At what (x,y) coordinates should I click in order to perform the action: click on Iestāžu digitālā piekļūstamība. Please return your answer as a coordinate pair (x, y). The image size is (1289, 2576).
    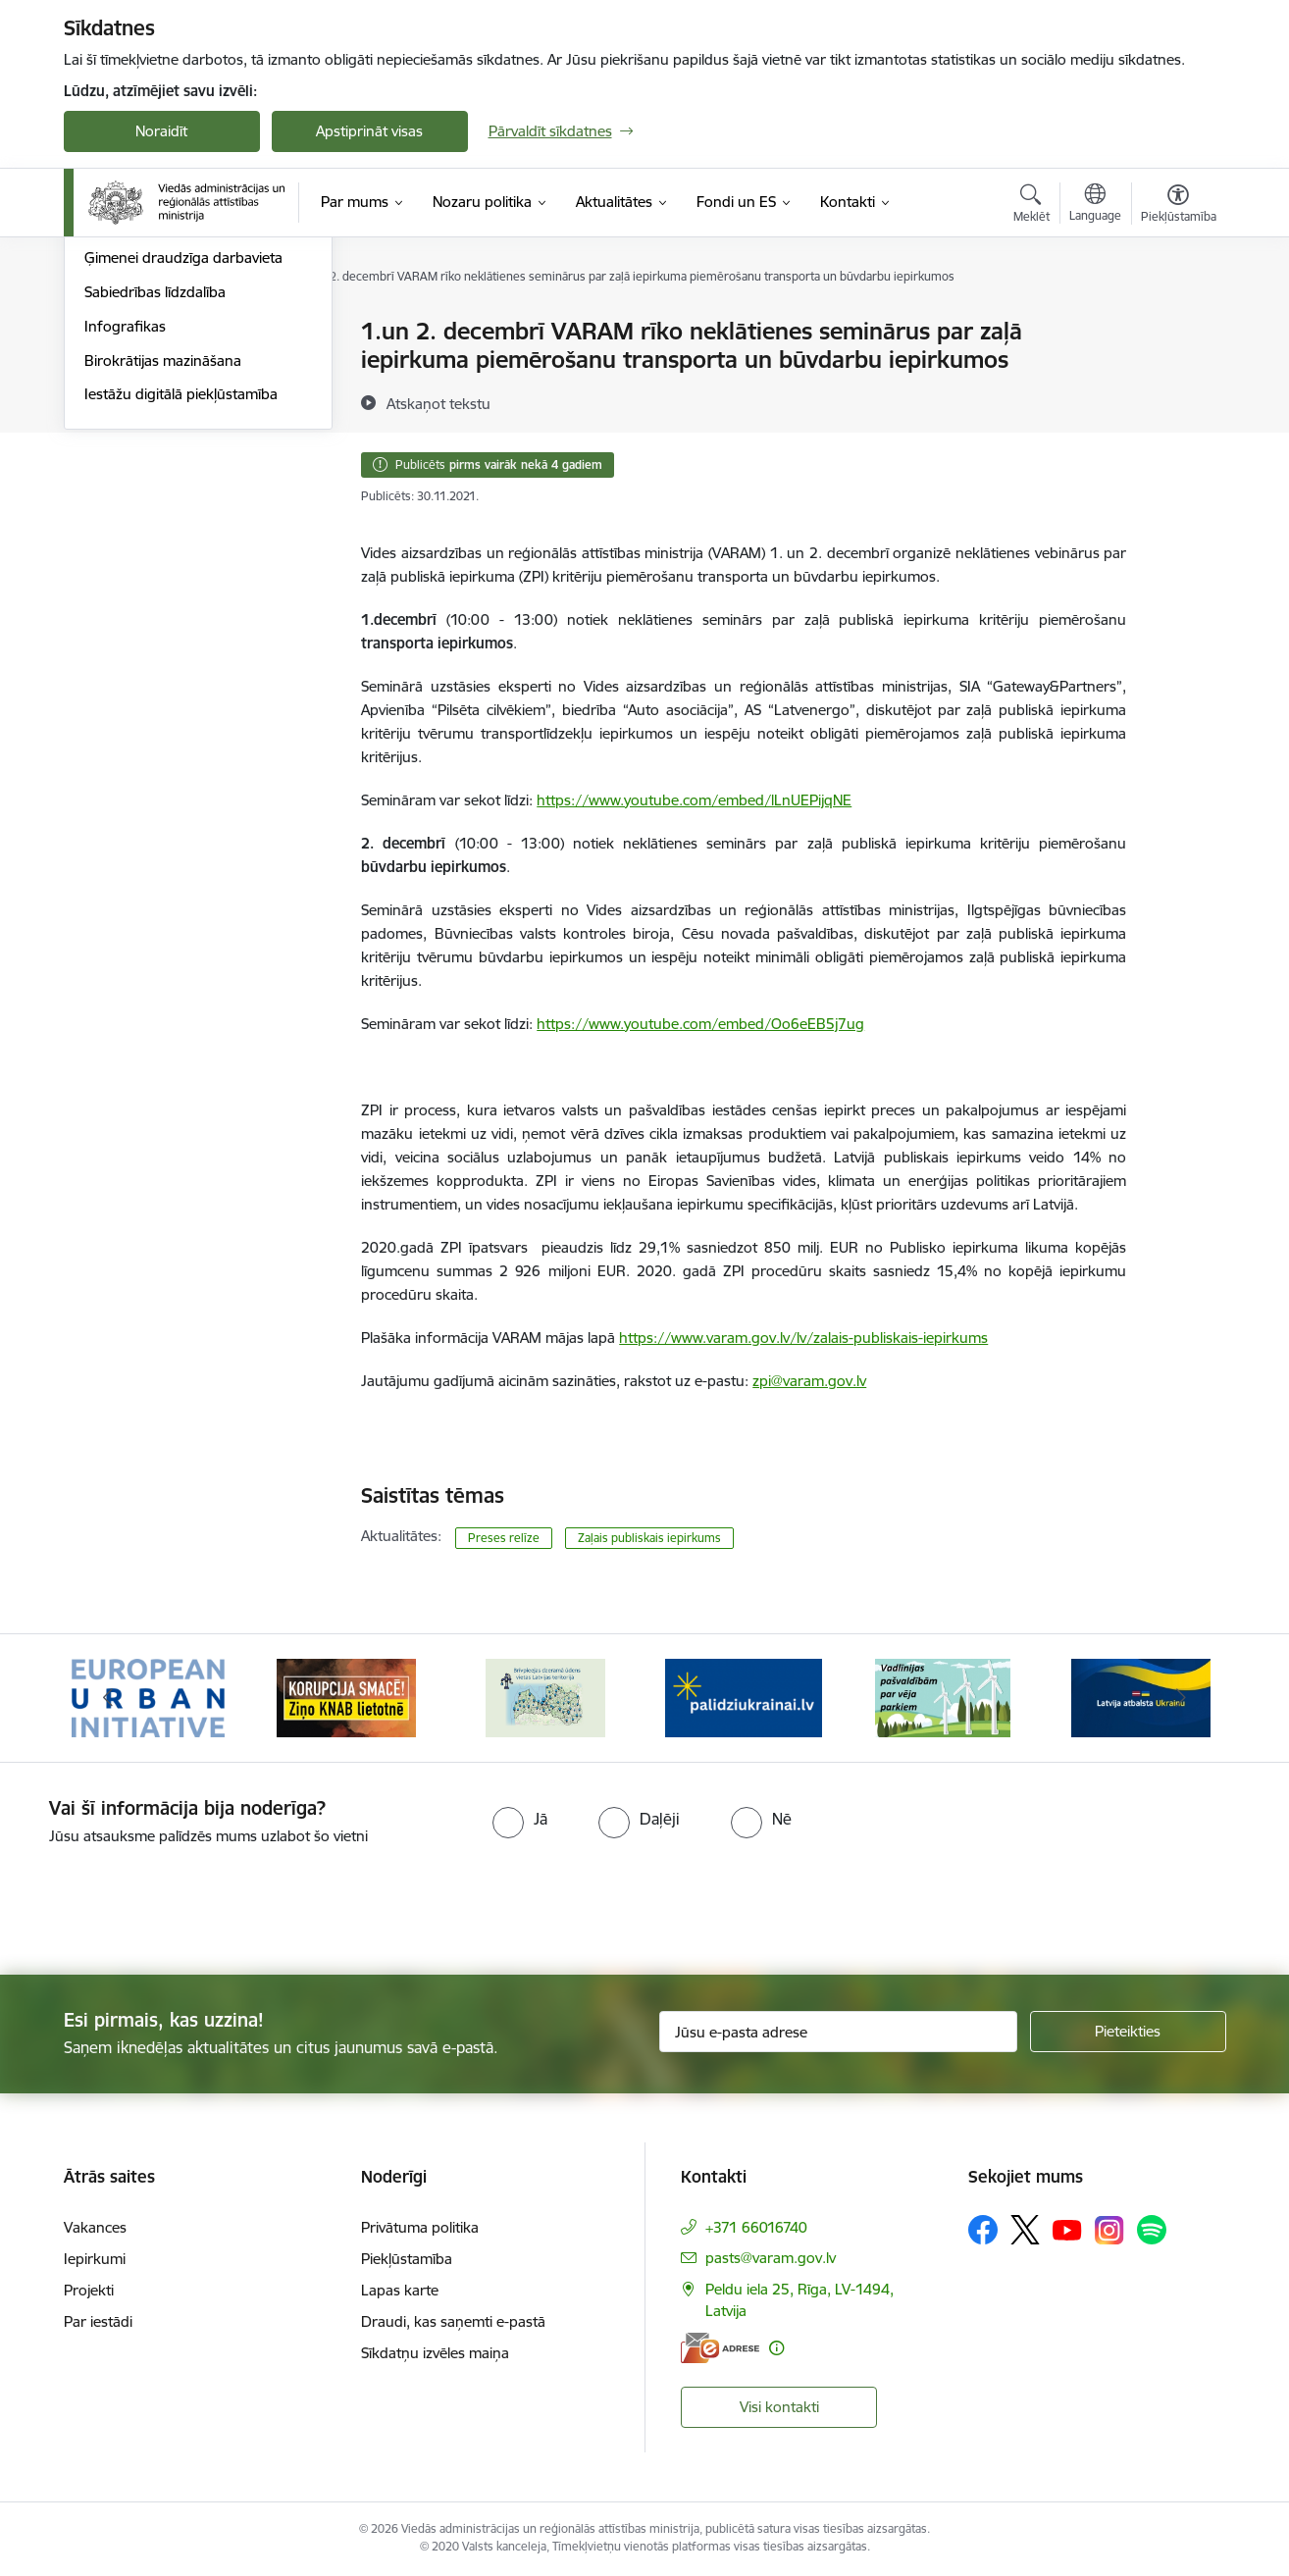
    Looking at the image, I should click on (181, 605).